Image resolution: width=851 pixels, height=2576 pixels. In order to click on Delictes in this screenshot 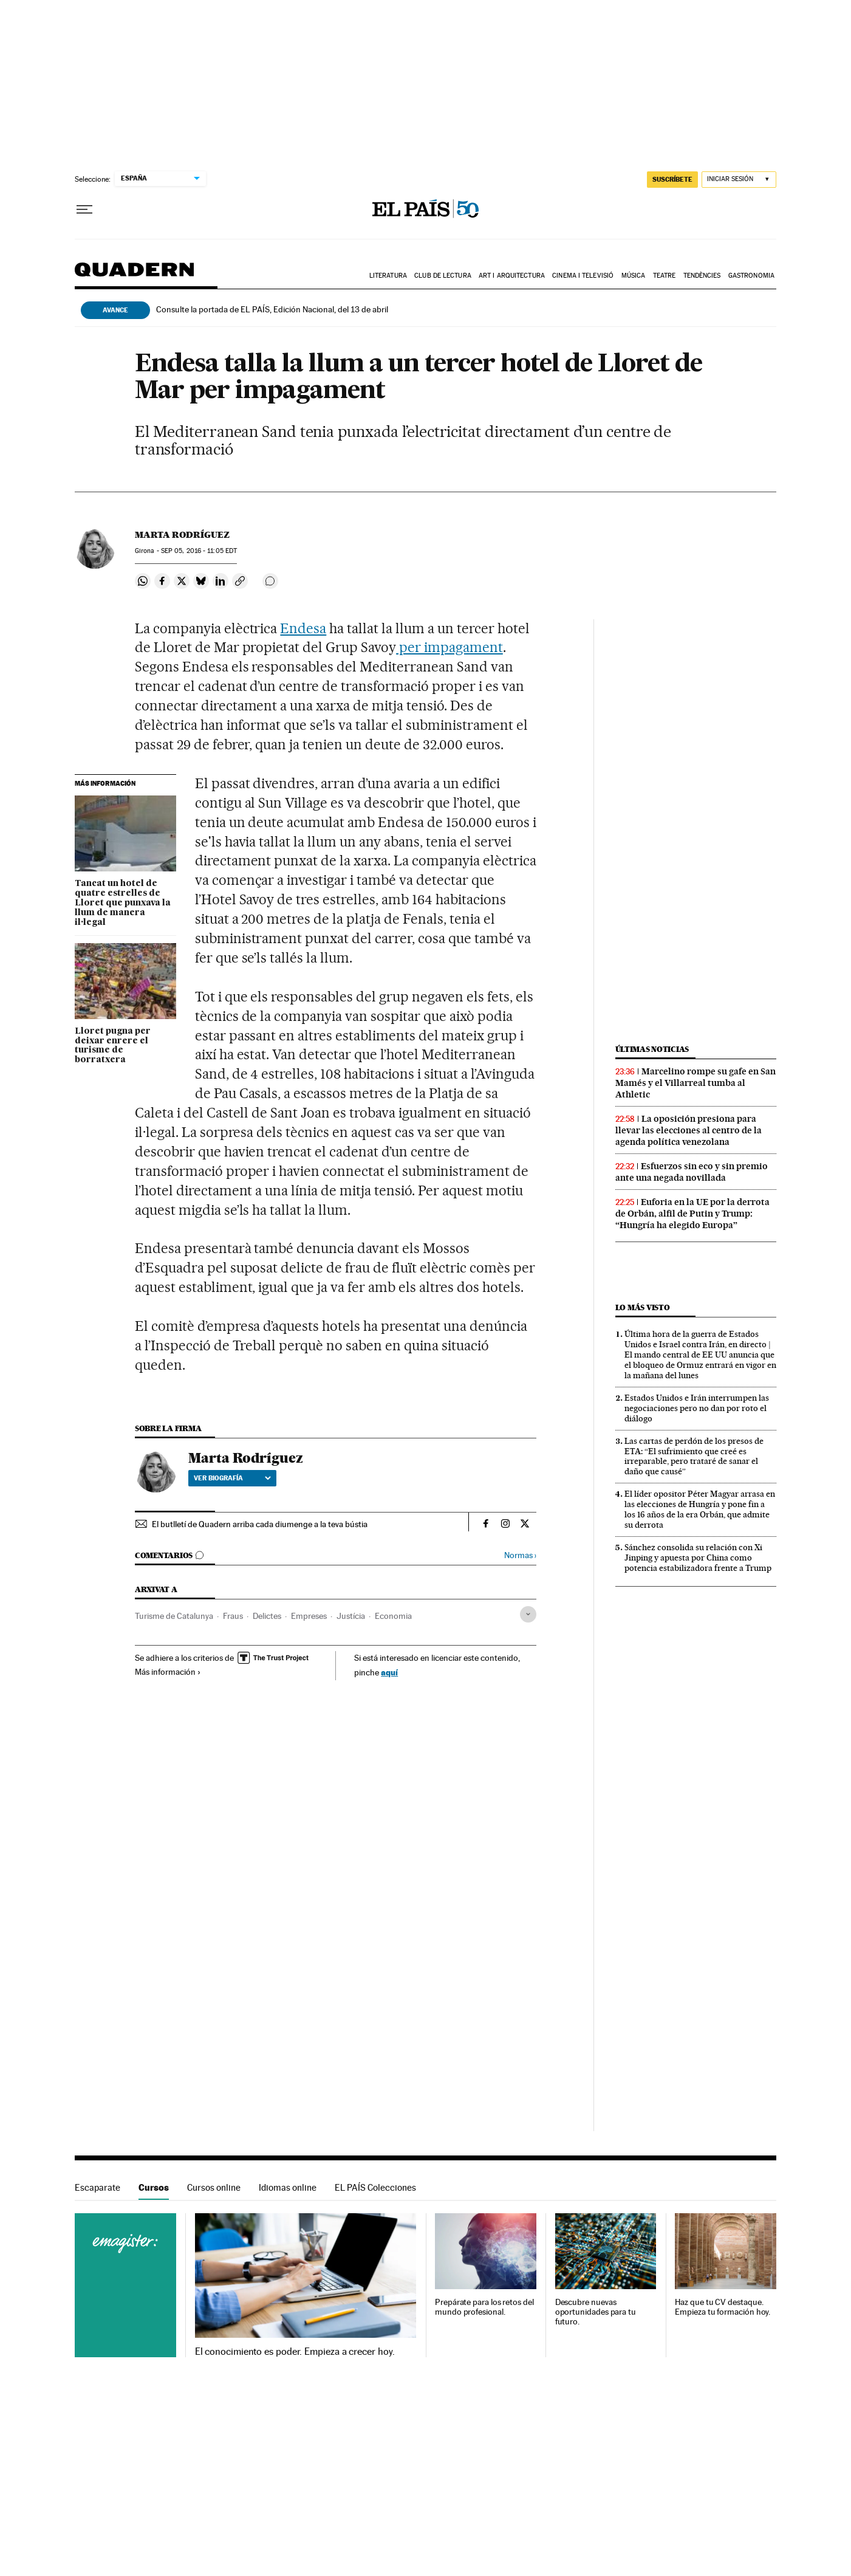, I will do `click(267, 1616)`.